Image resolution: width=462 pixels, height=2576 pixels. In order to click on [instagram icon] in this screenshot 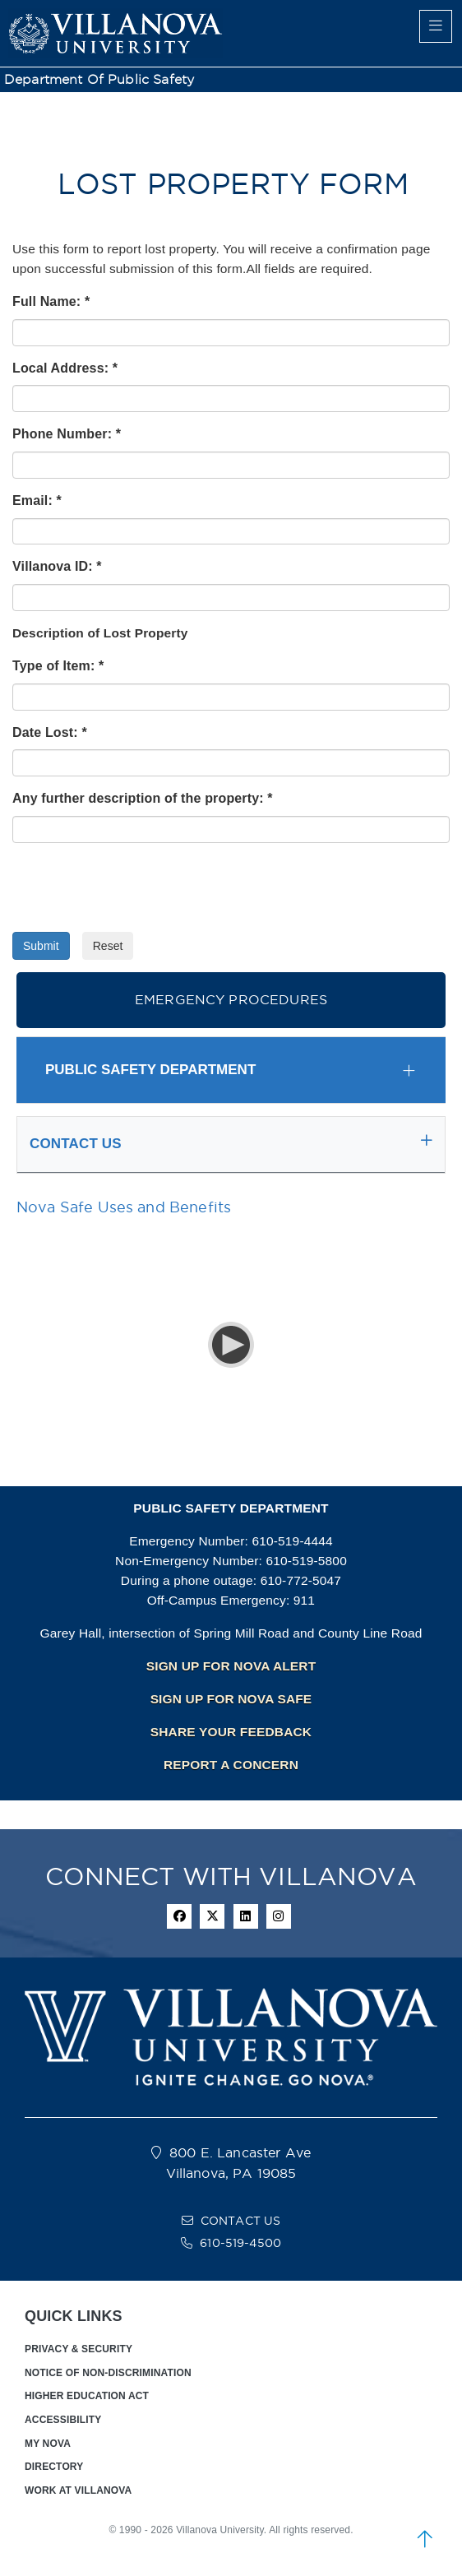, I will do `click(278, 1916)`.